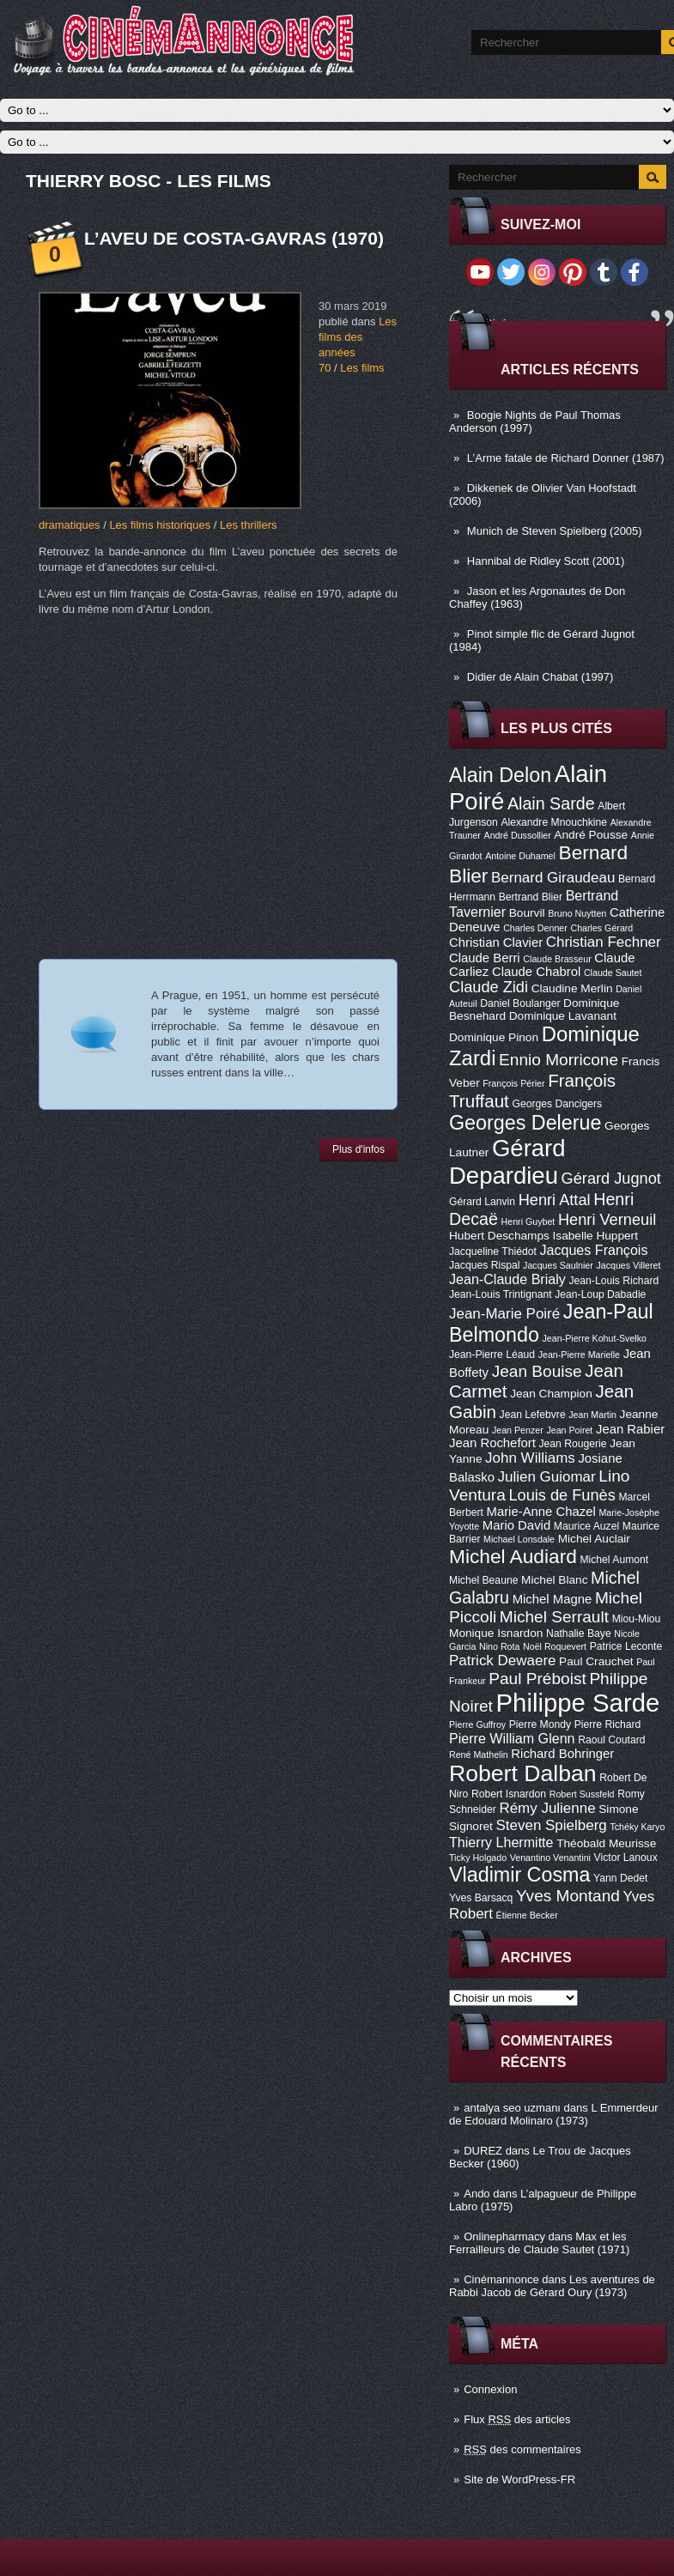  Describe the element at coordinates (553, 878) in the screenshot. I see `Bernard Giraudeau` at that location.